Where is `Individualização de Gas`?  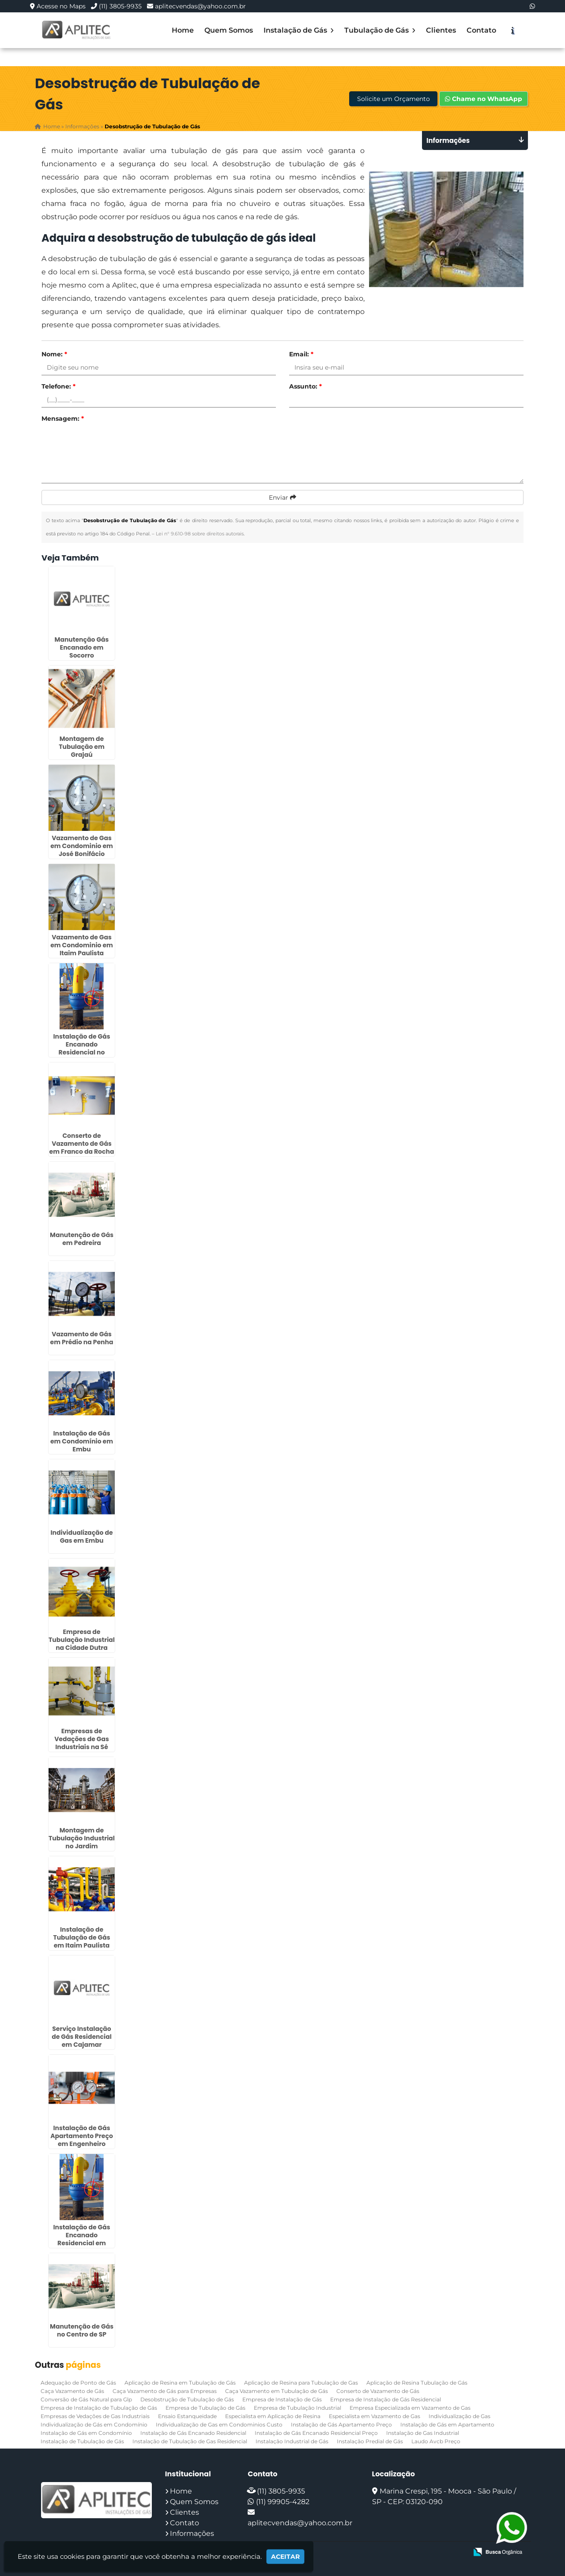
Individualização de Gas is located at coordinates (459, 2415).